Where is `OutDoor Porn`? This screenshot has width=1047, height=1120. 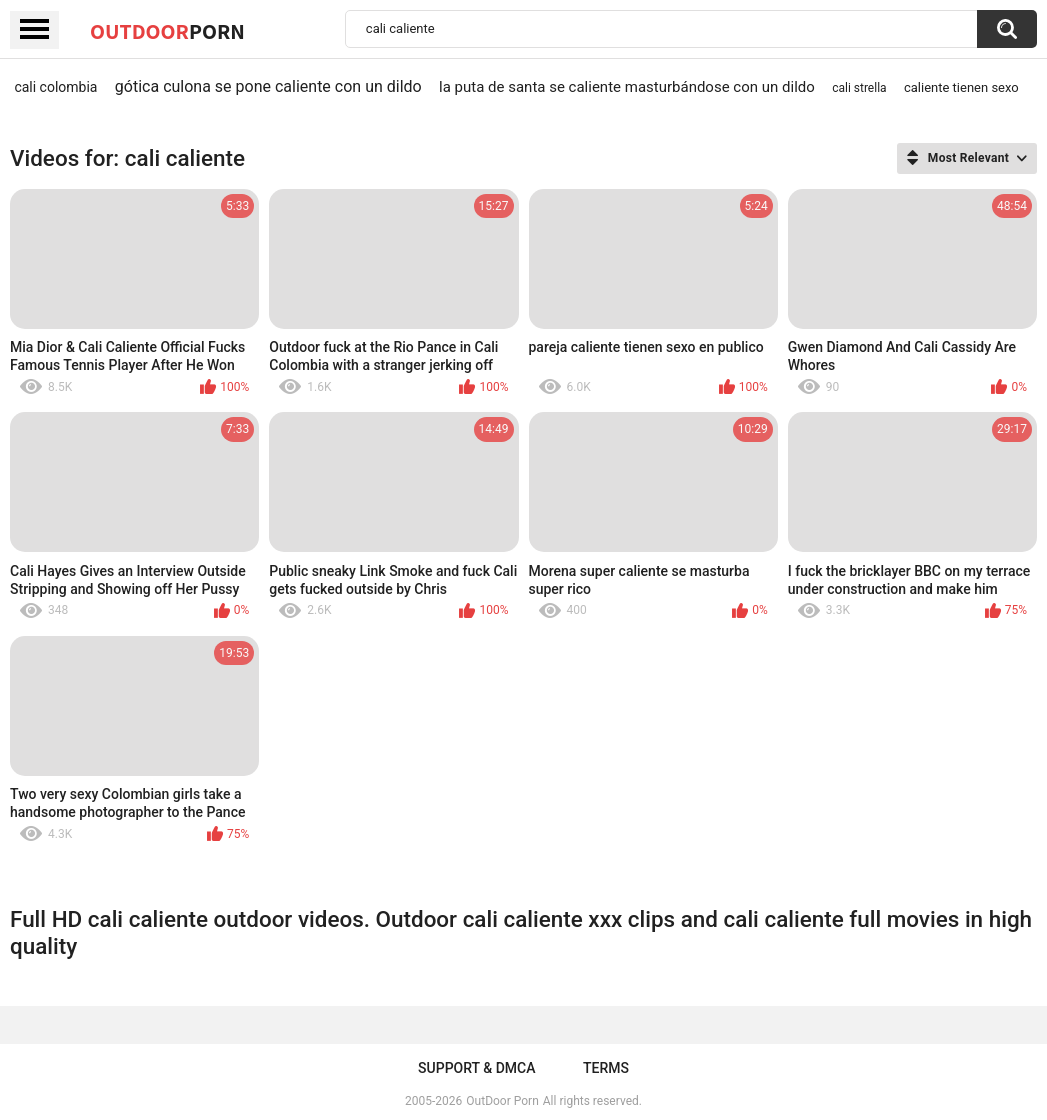
OutDoor Porn is located at coordinates (502, 1101).